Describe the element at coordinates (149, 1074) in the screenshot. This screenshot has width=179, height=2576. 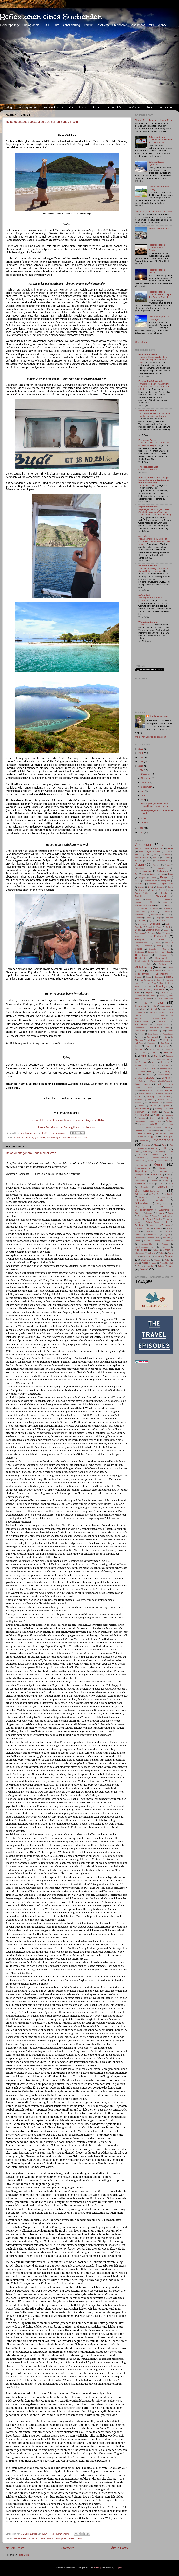
I see `Liebe` at that location.